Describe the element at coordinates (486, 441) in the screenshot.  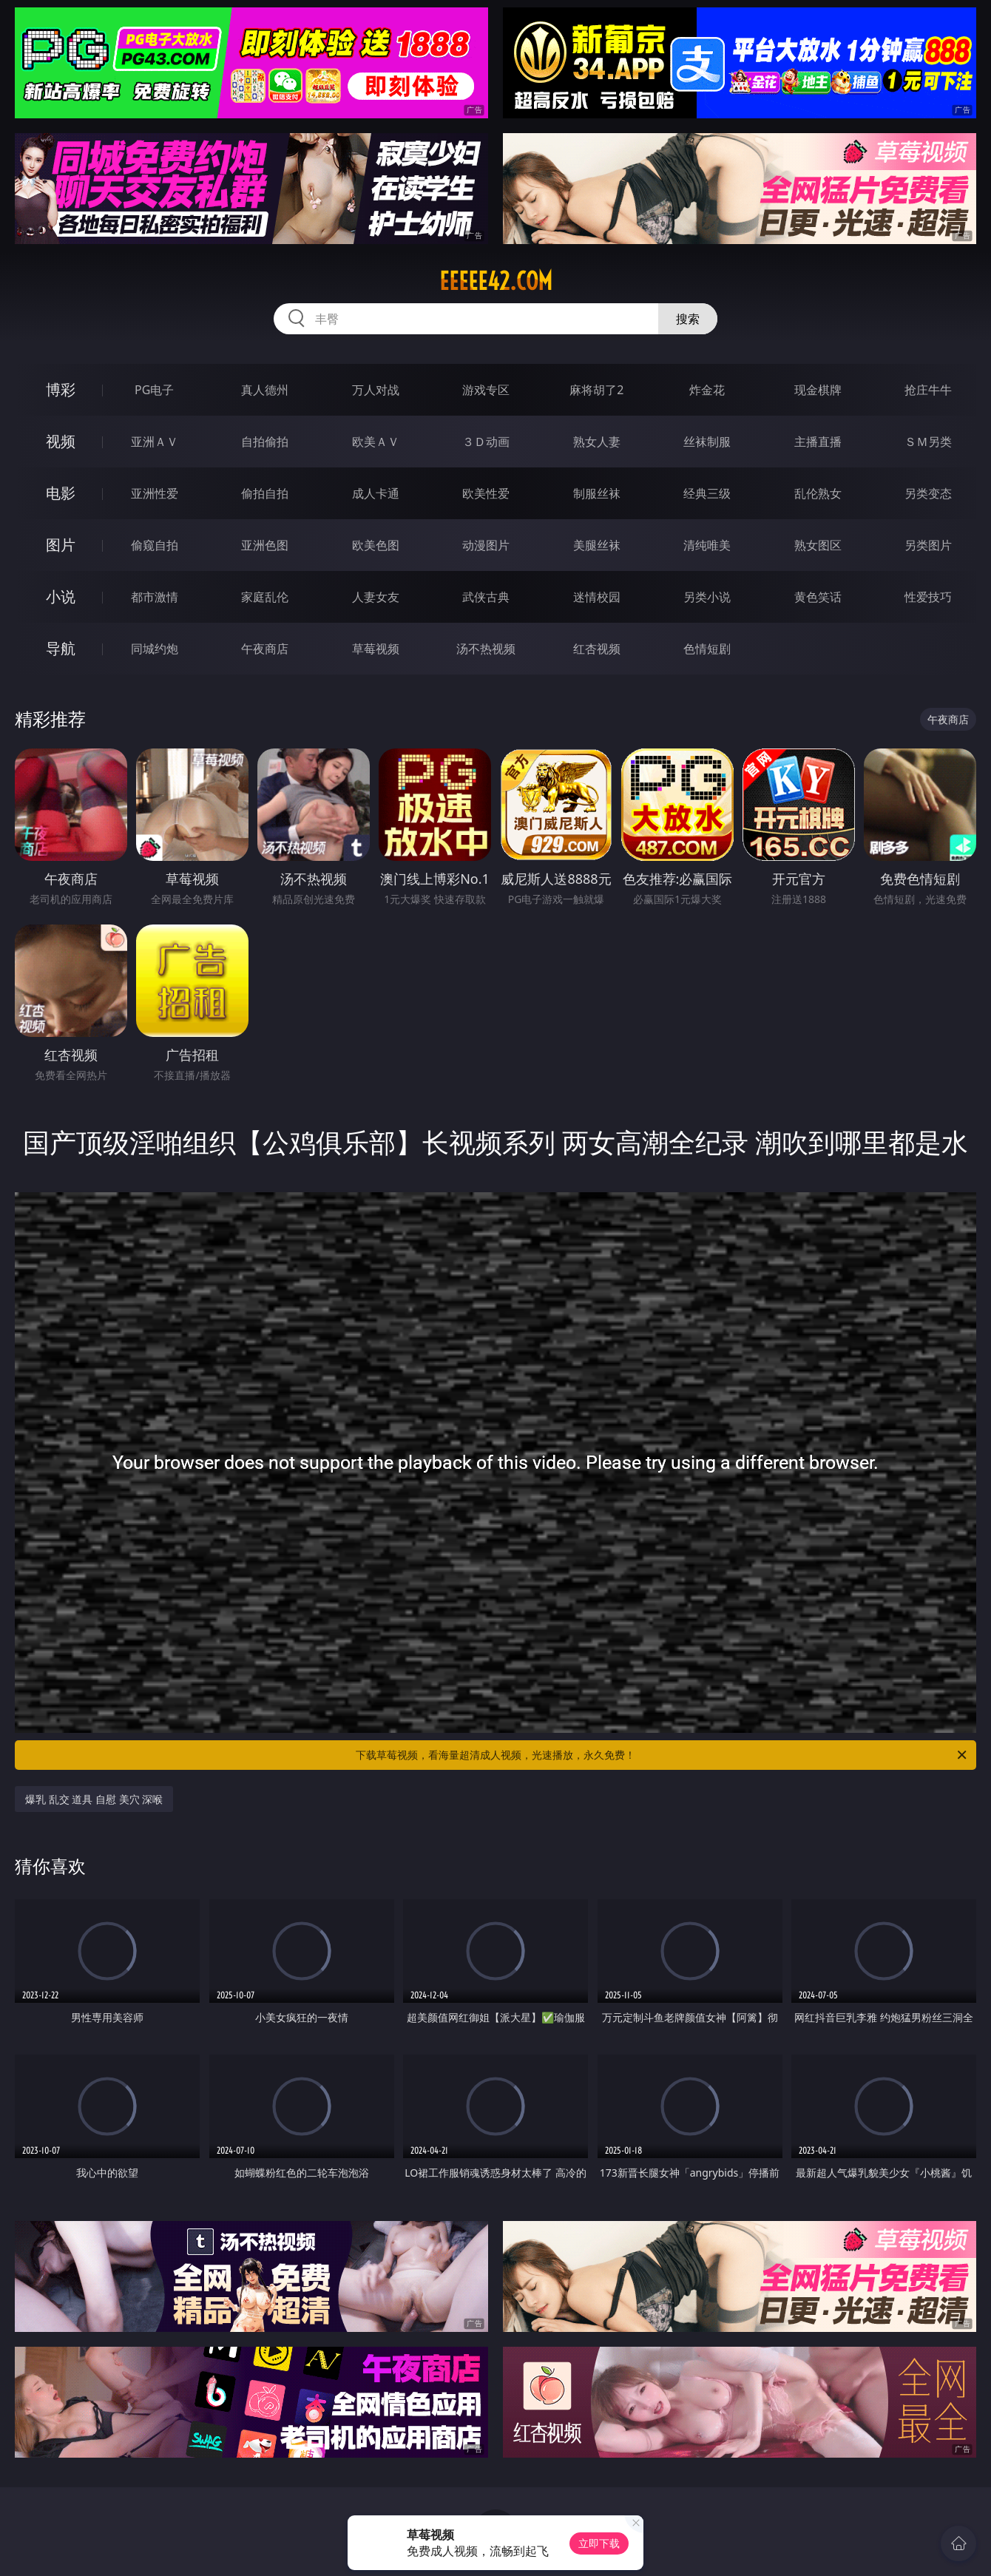
I see `３Ｄ动画` at that location.